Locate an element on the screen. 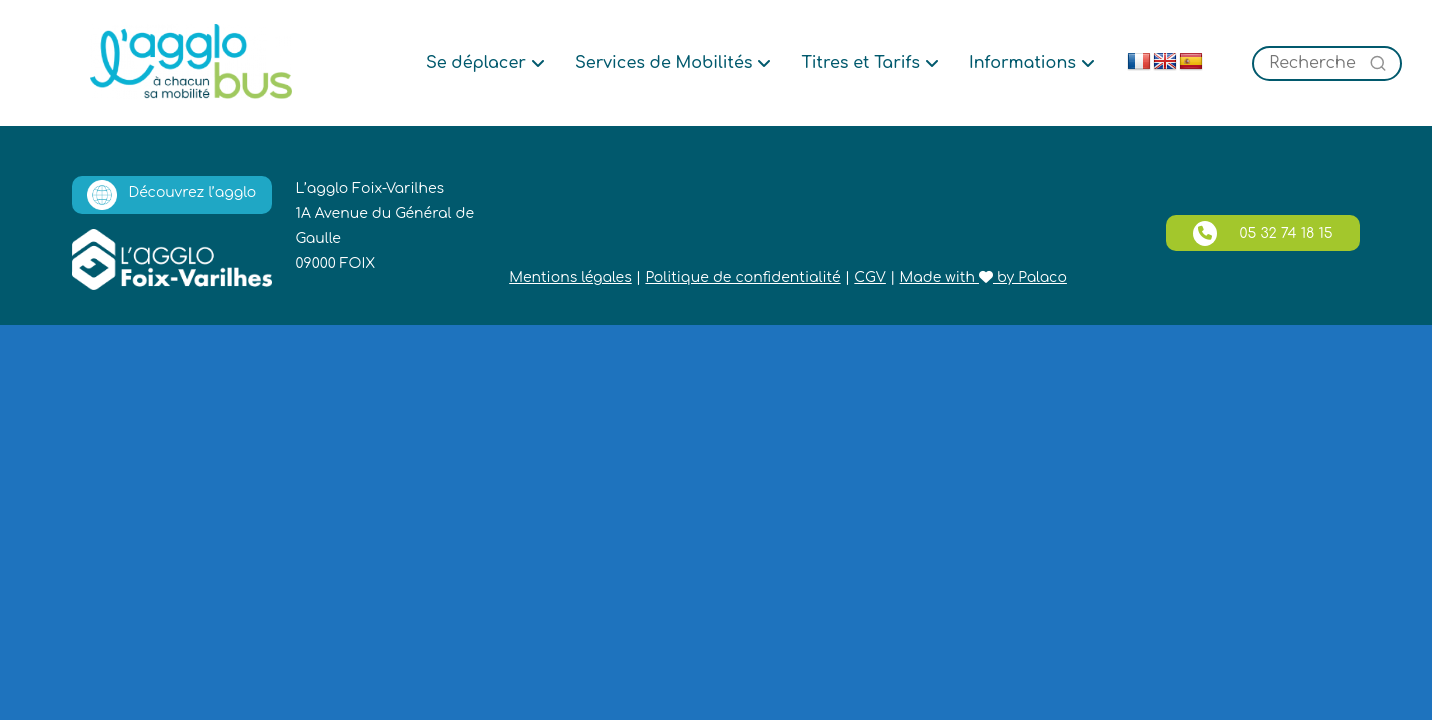 This screenshot has height=720, width=1432. Découvrez l’agglo is located at coordinates (171, 195).